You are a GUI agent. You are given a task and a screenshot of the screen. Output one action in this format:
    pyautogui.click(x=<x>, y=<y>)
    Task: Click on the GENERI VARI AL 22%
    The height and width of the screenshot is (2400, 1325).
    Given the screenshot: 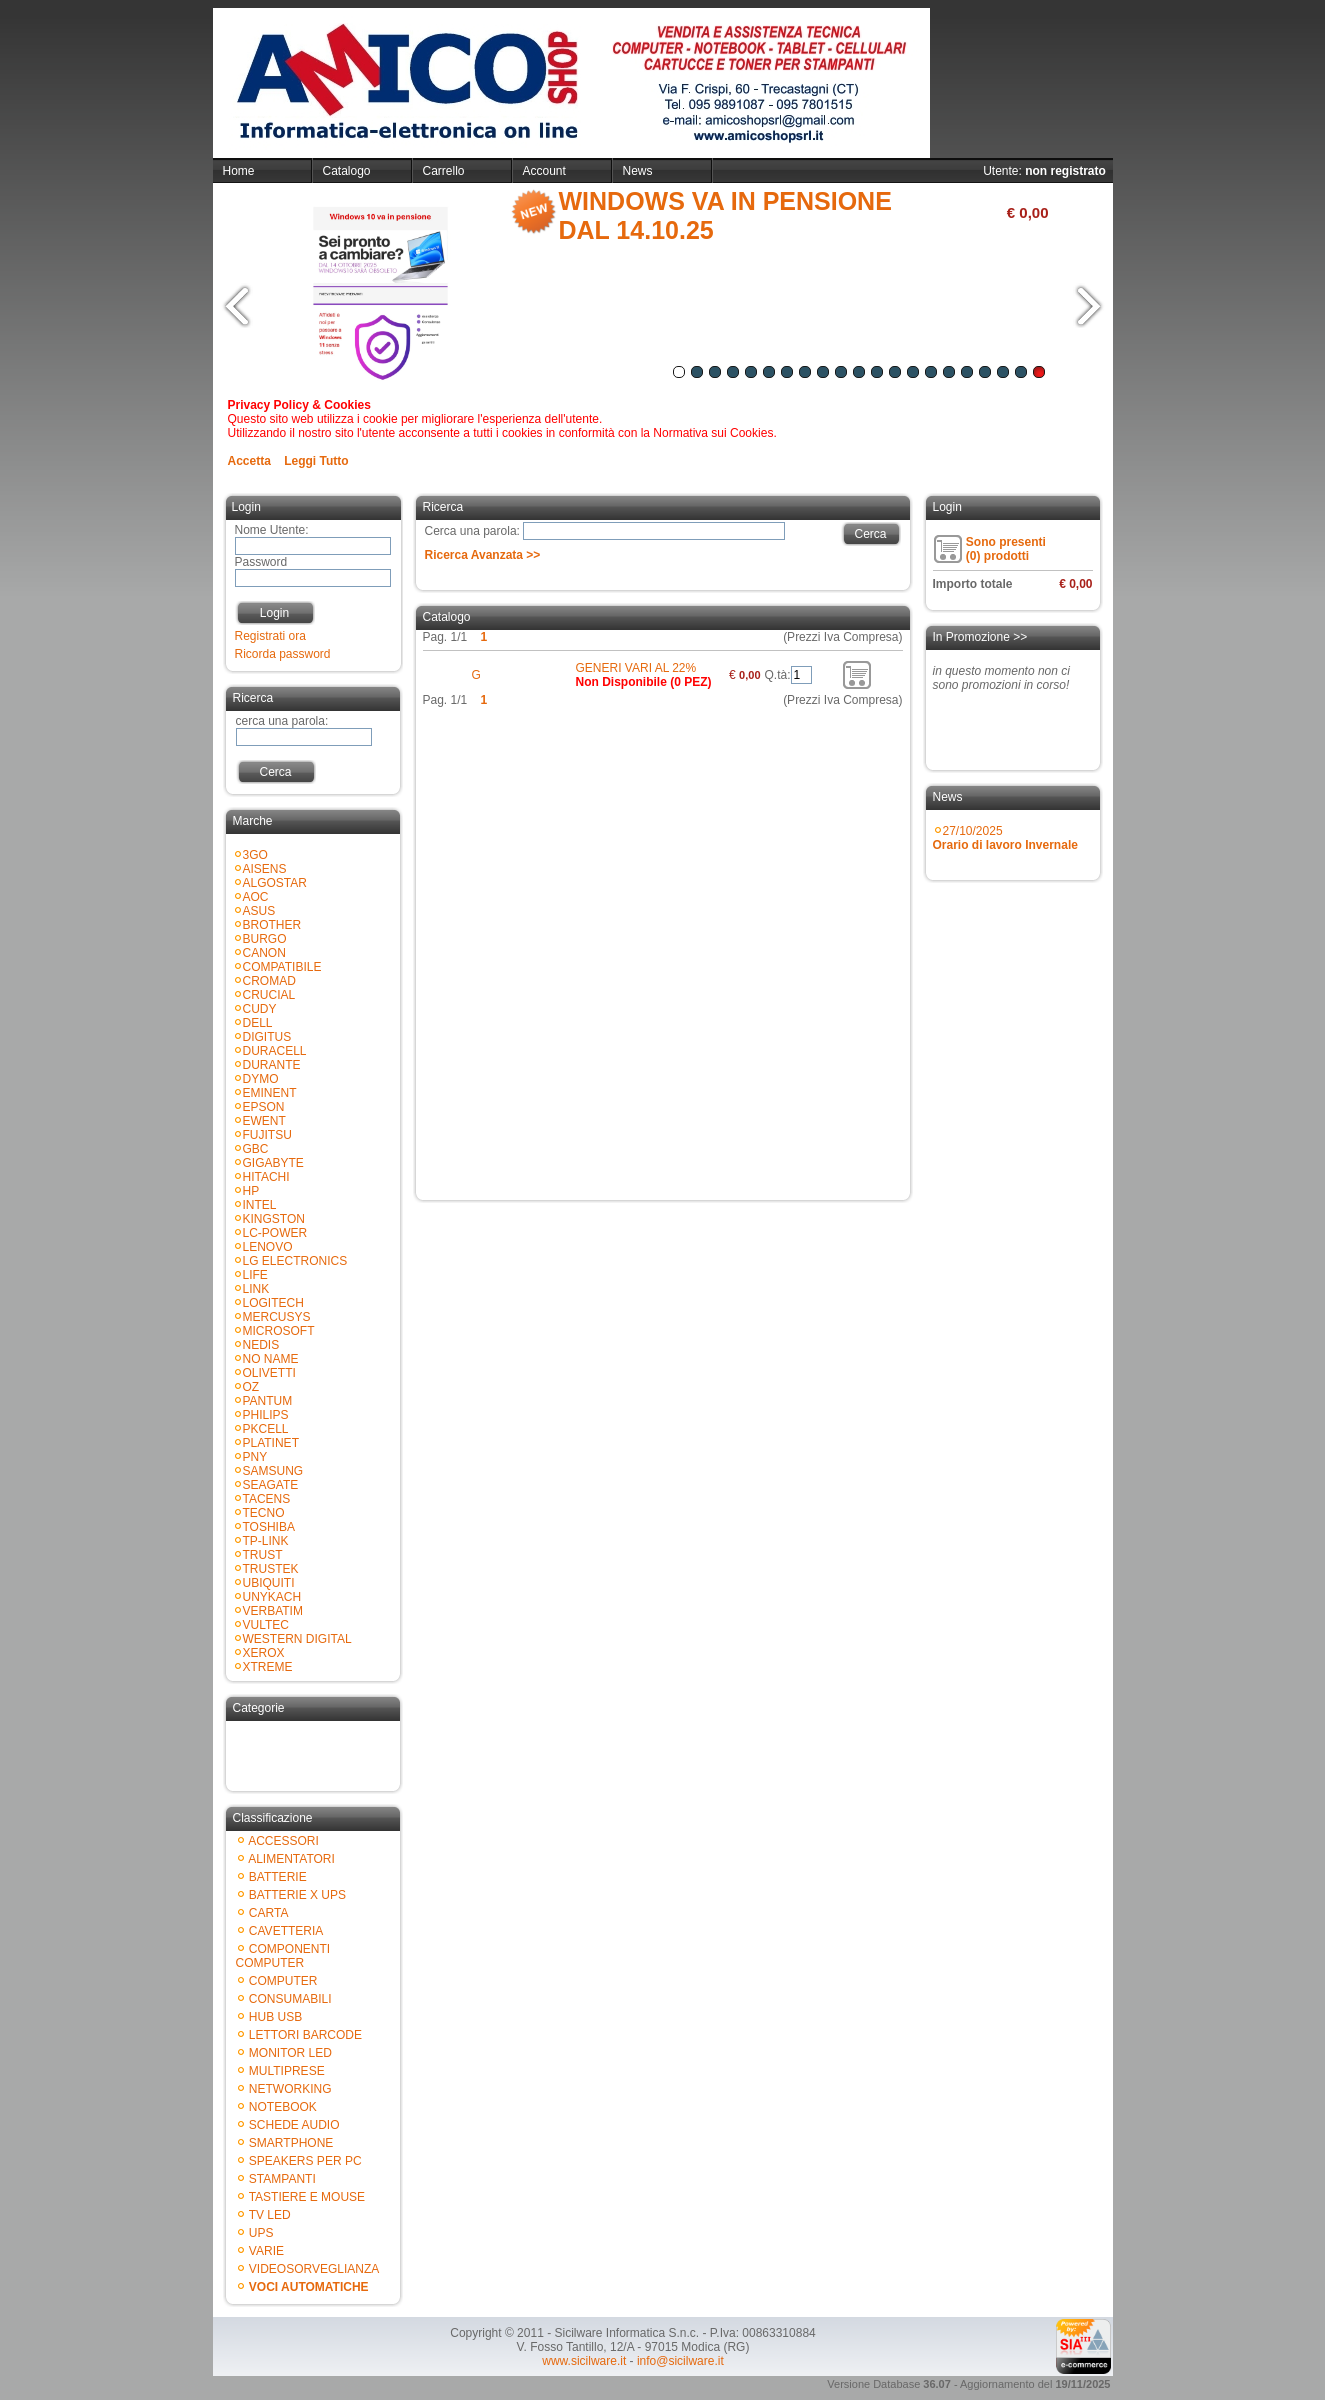 What is the action you would take?
    pyautogui.click(x=636, y=668)
    